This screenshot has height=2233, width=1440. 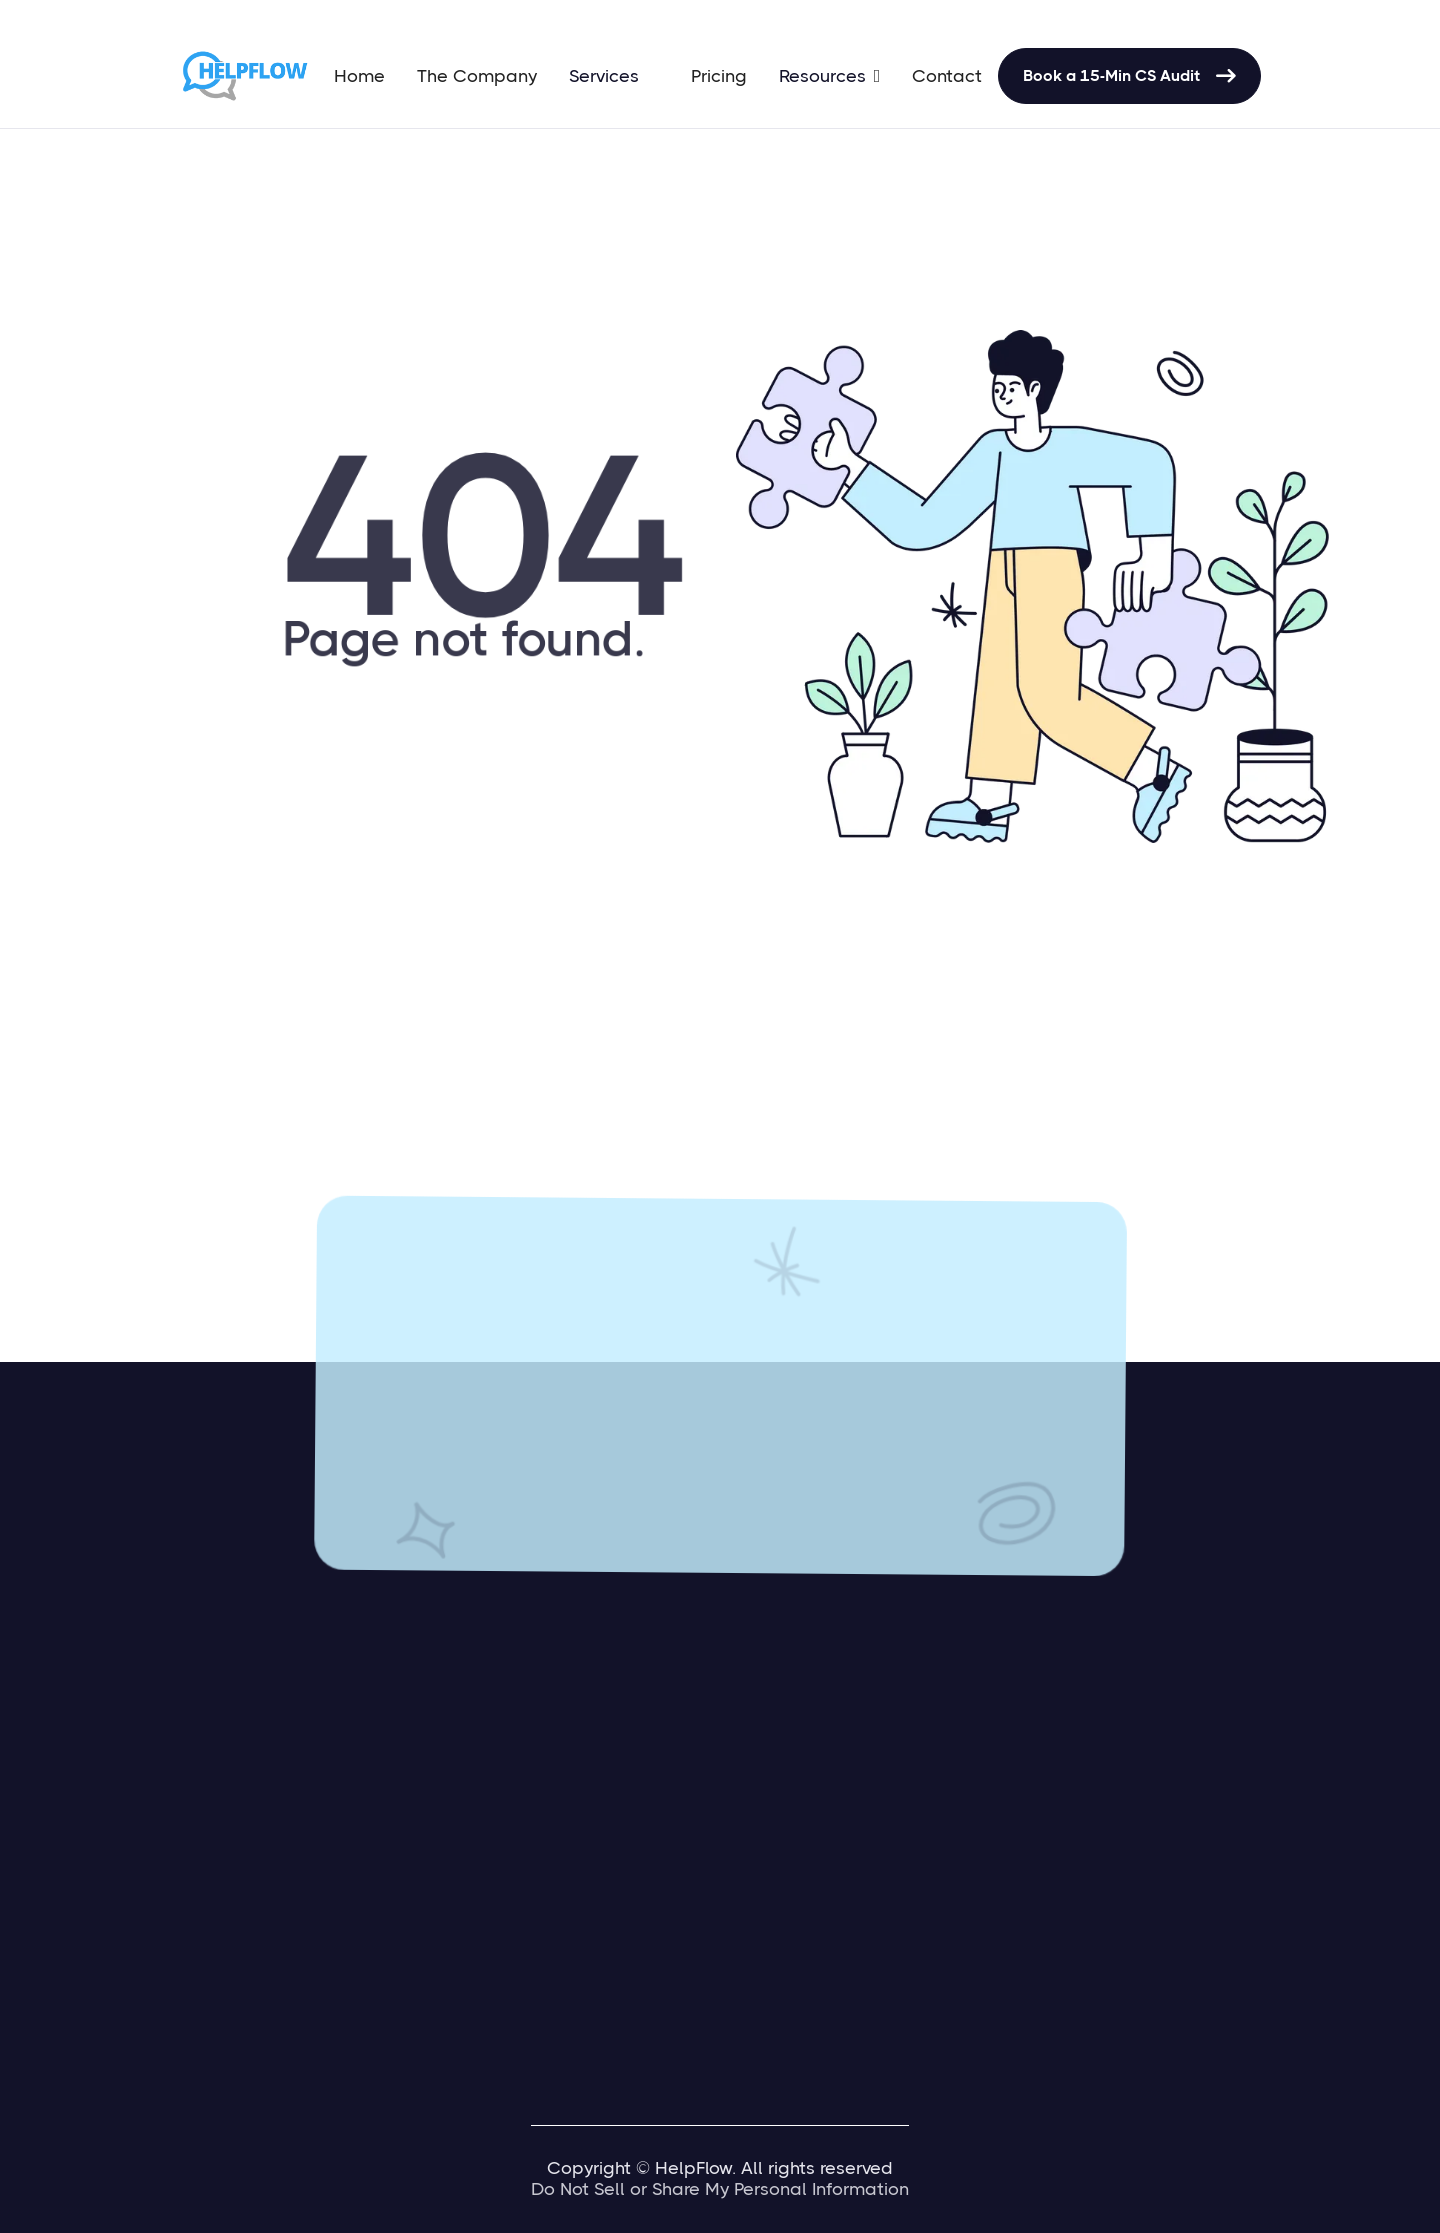 I want to click on The Company, so click(x=477, y=76).